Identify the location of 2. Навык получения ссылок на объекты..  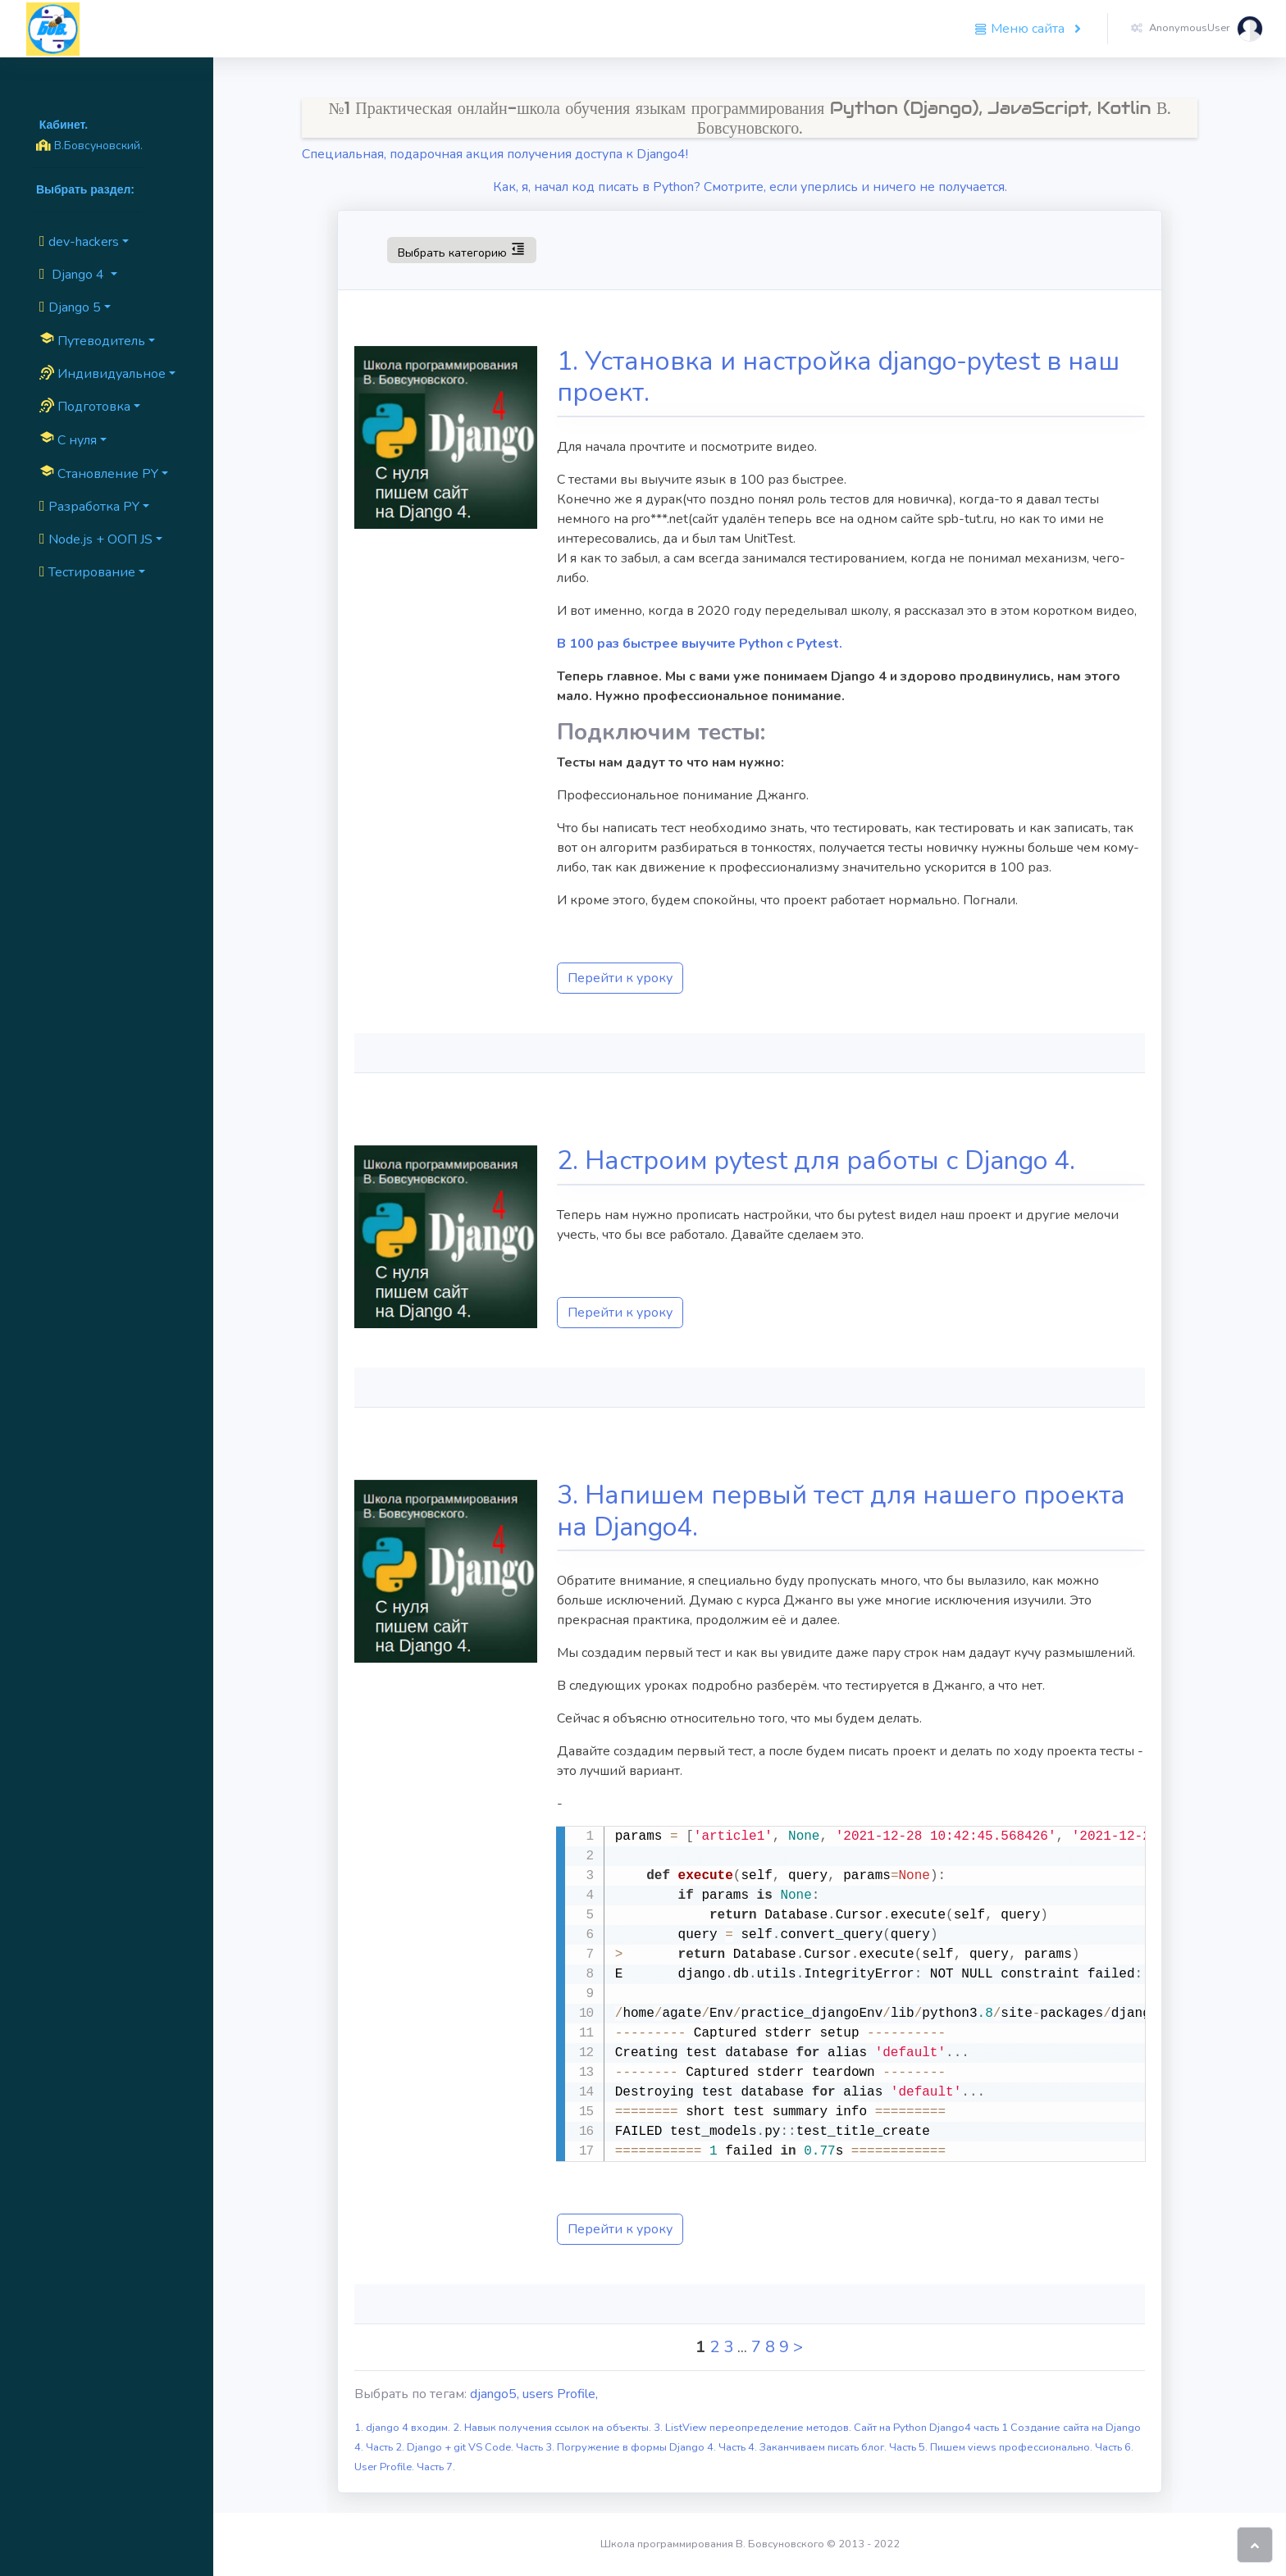
(553, 2427).